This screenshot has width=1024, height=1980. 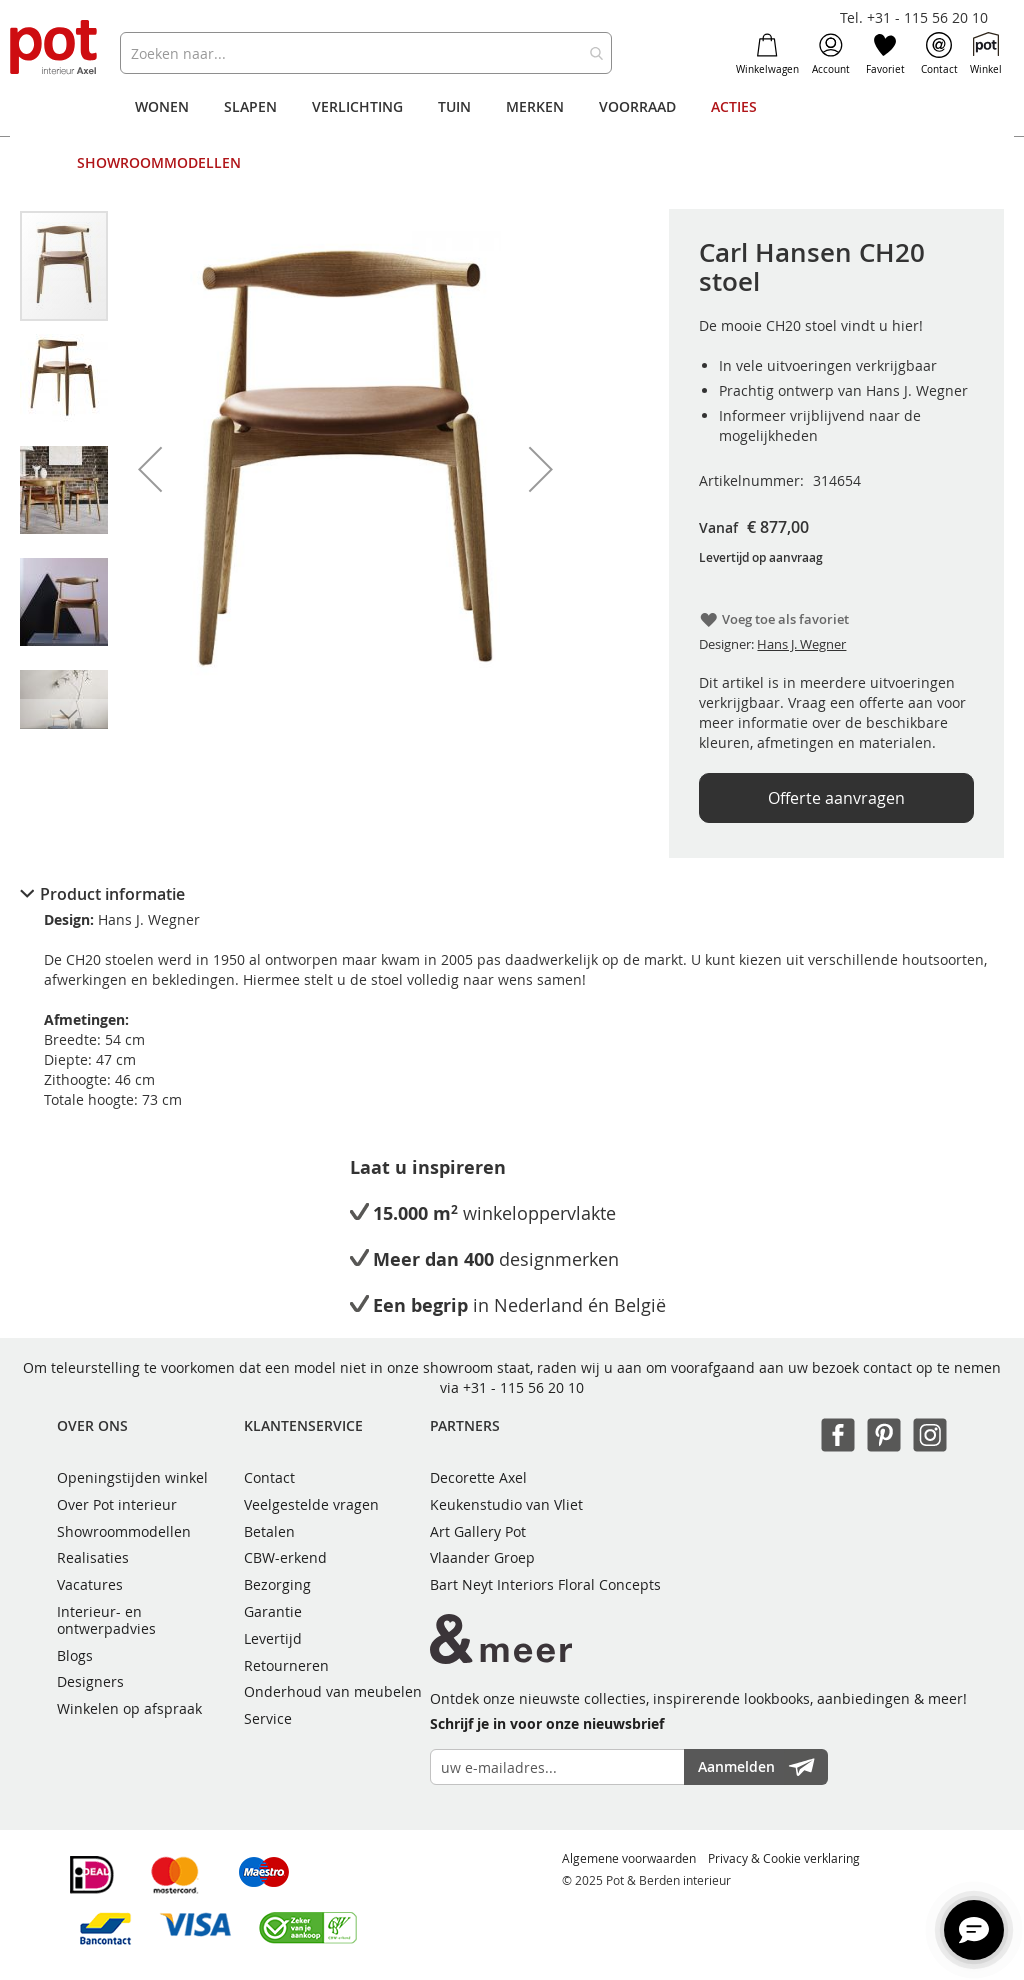 I want to click on Levertijd, so click(x=273, y=1638).